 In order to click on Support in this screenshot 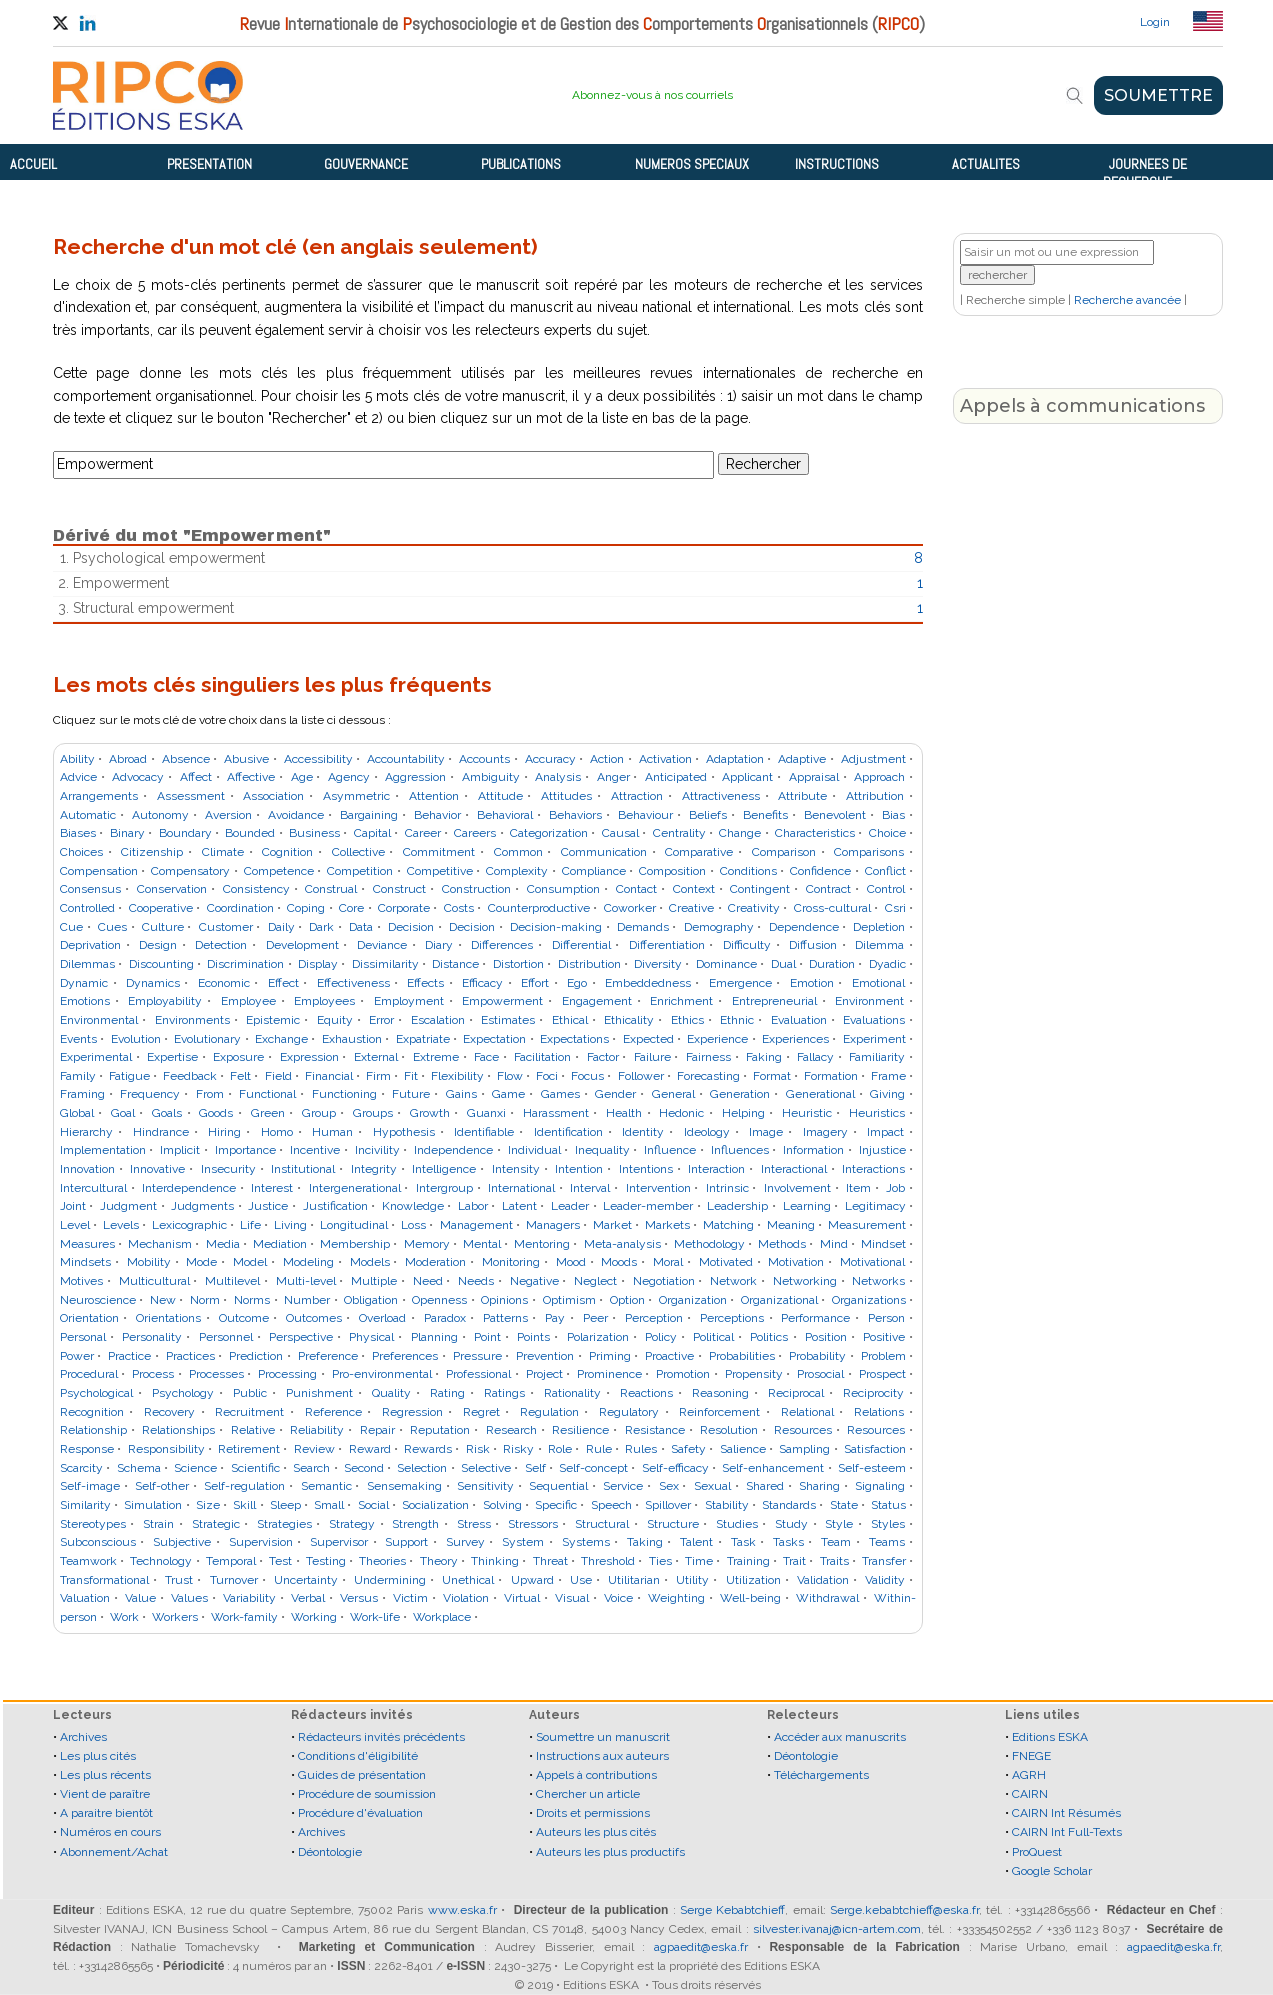, I will do `click(406, 1542)`.